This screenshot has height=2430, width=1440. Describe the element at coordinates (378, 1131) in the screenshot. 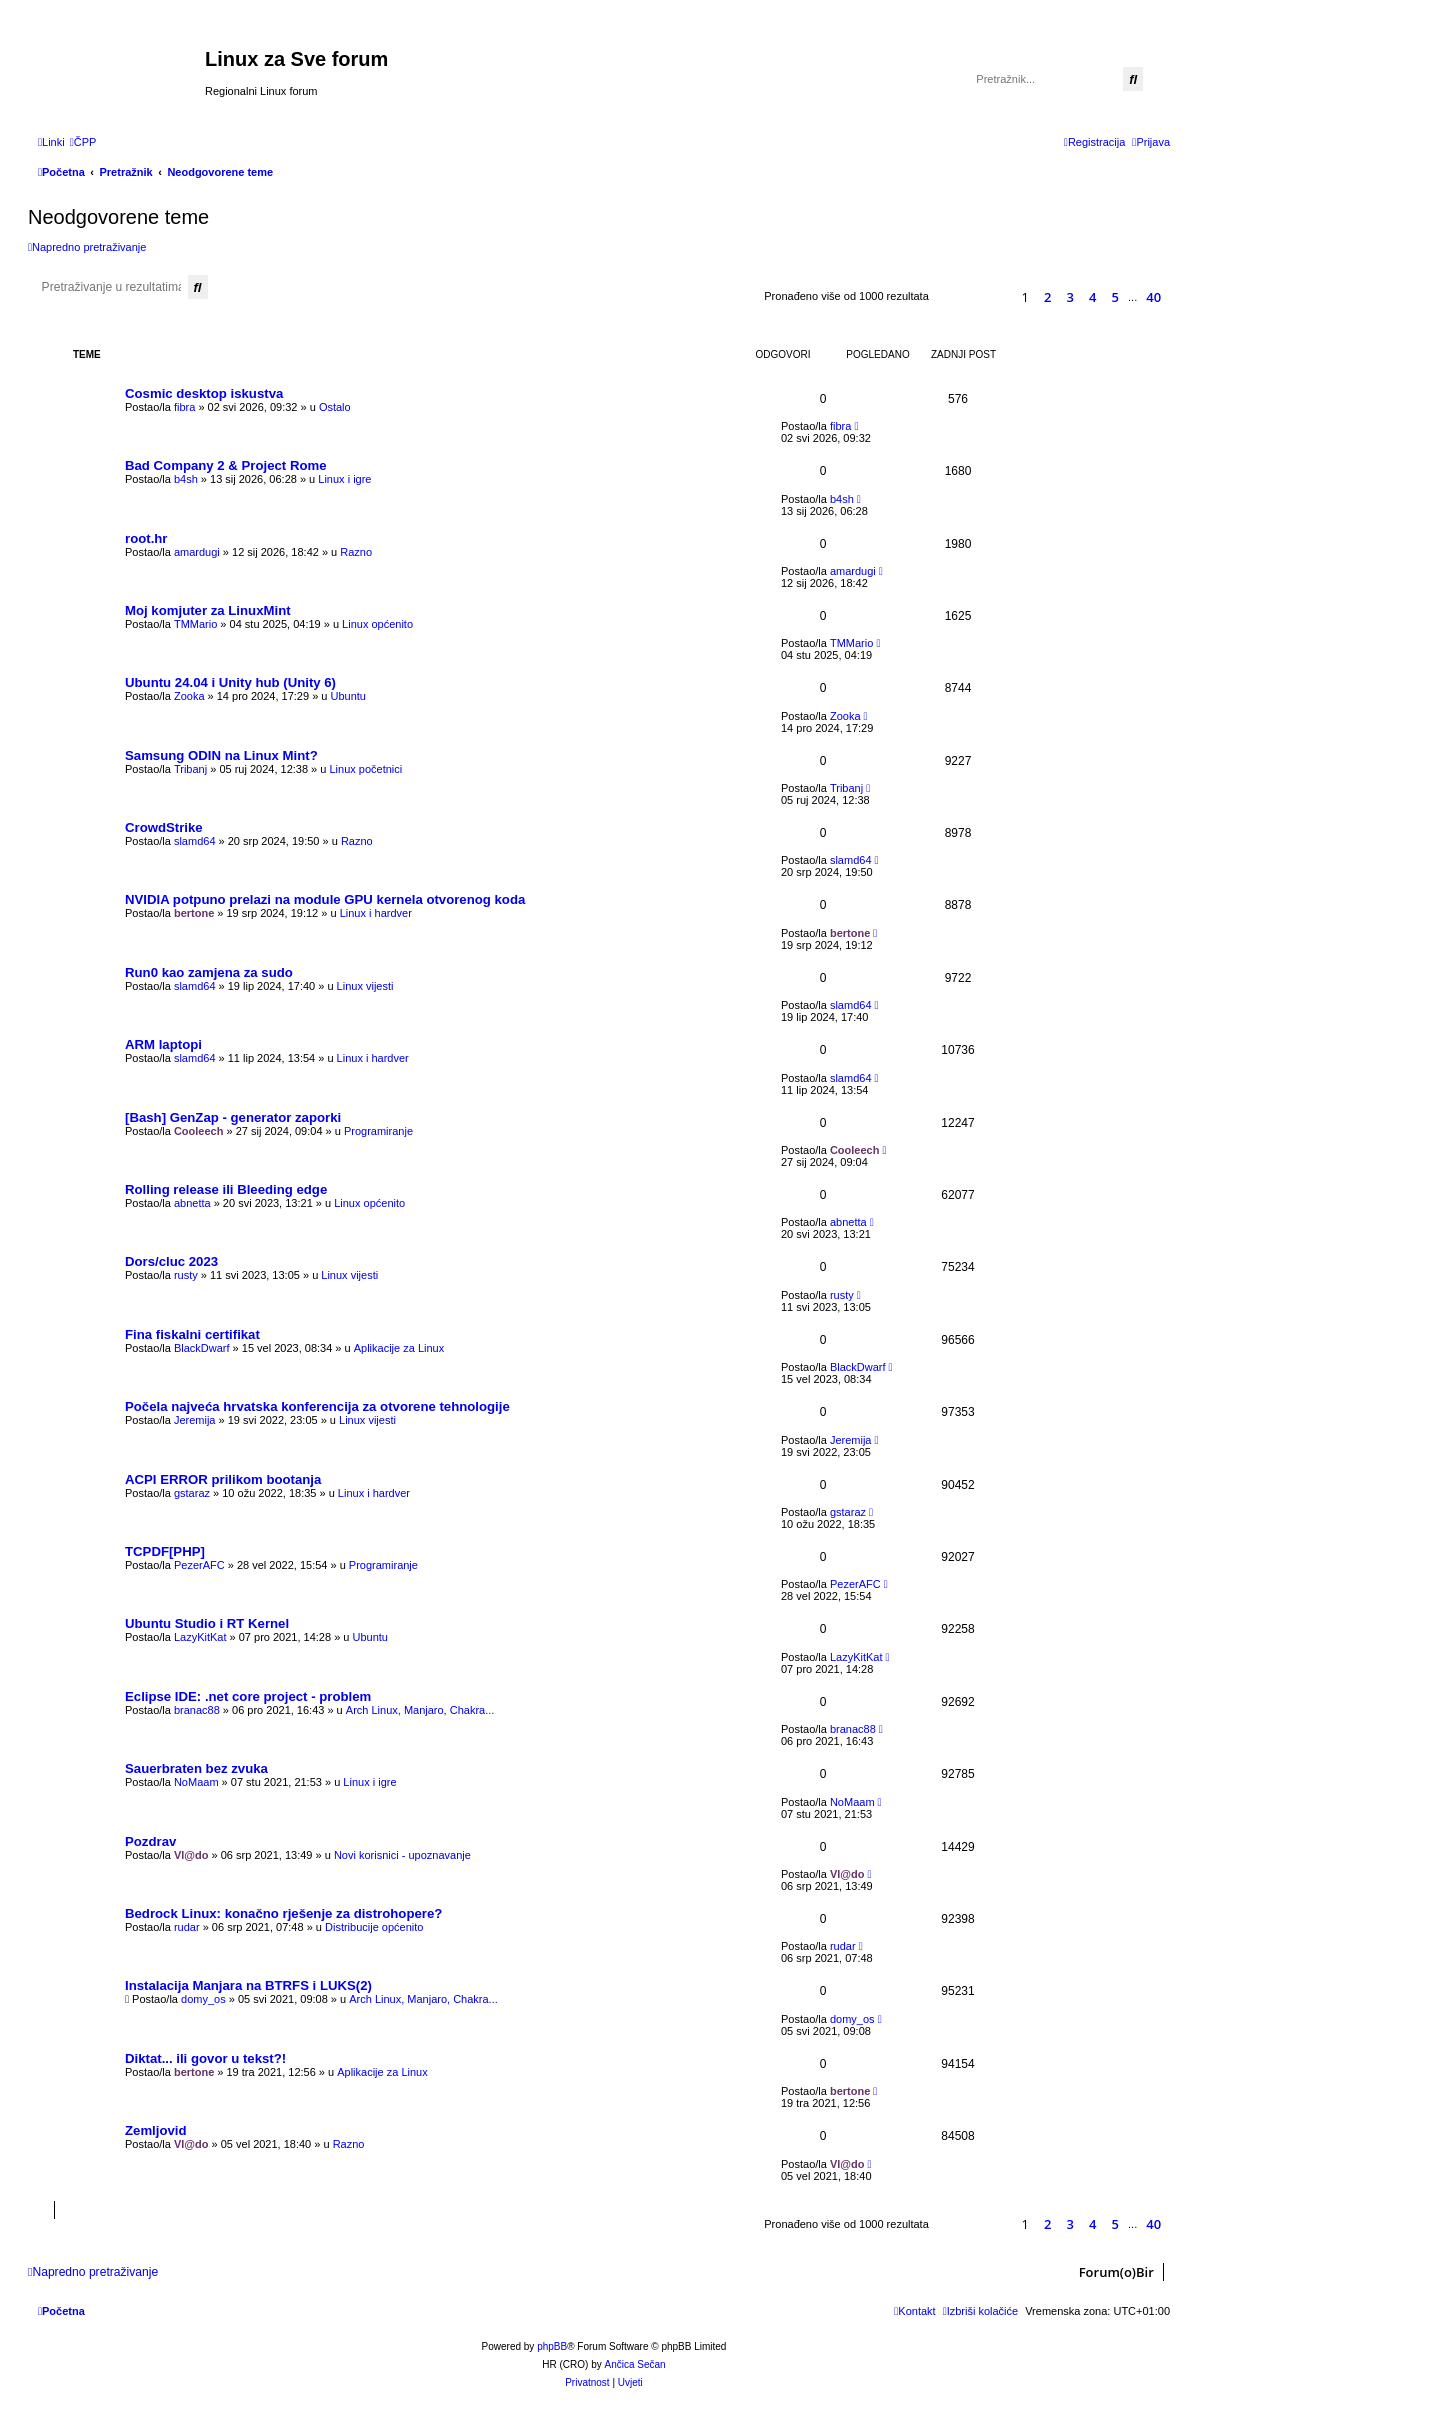

I see `Programiranje` at that location.